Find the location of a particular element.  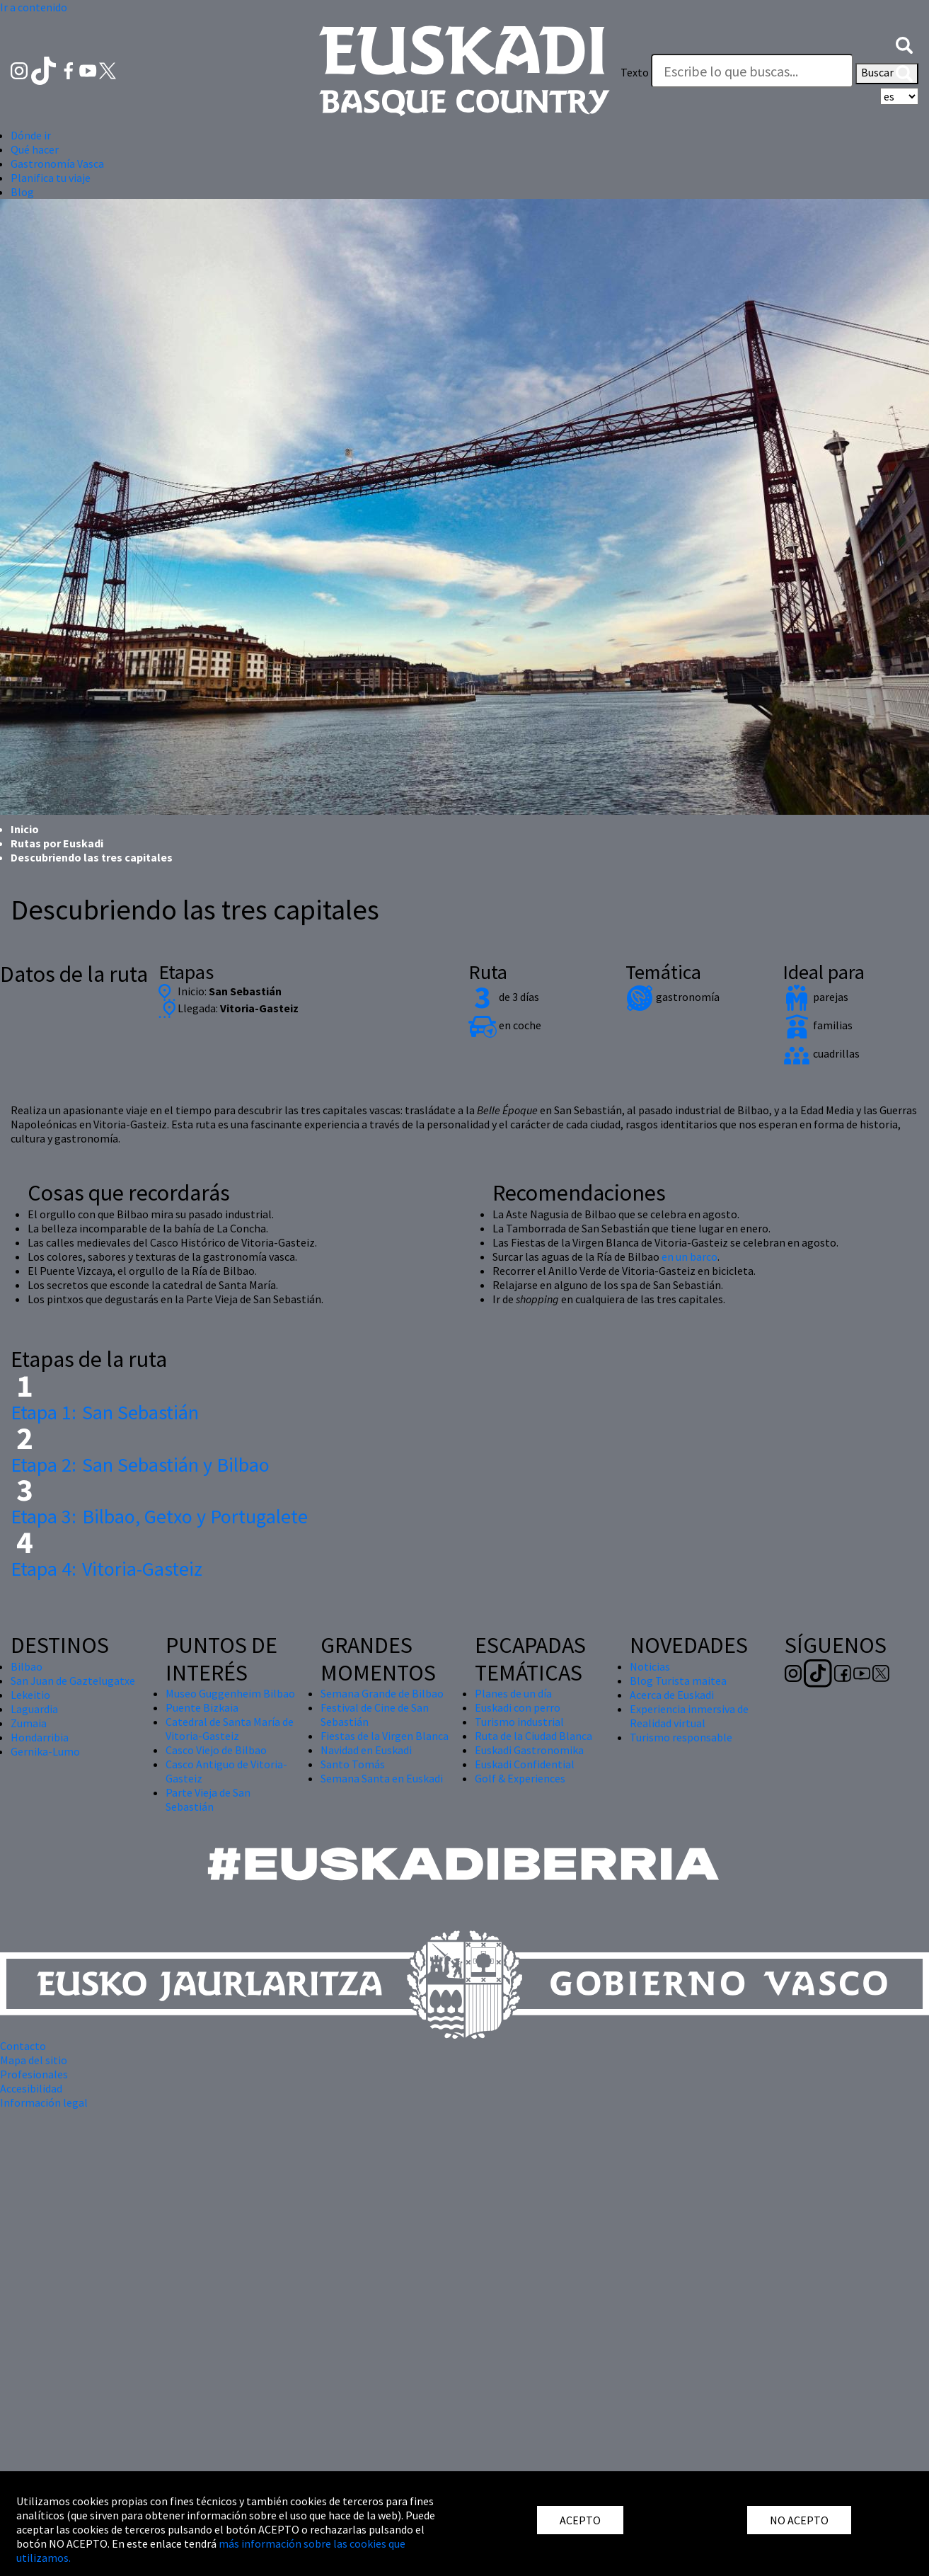

Accesibilidad is located at coordinates (31, 2088).